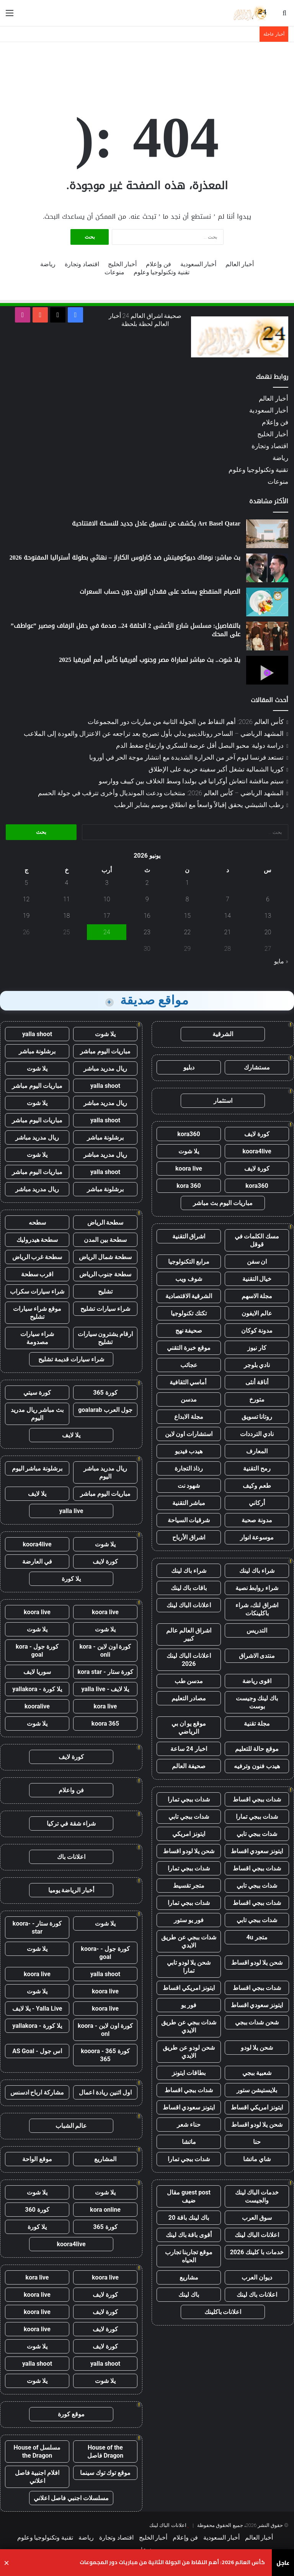 This screenshot has width=294, height=2576. I want to click on متجر تقسيط, so click(189, 1885).